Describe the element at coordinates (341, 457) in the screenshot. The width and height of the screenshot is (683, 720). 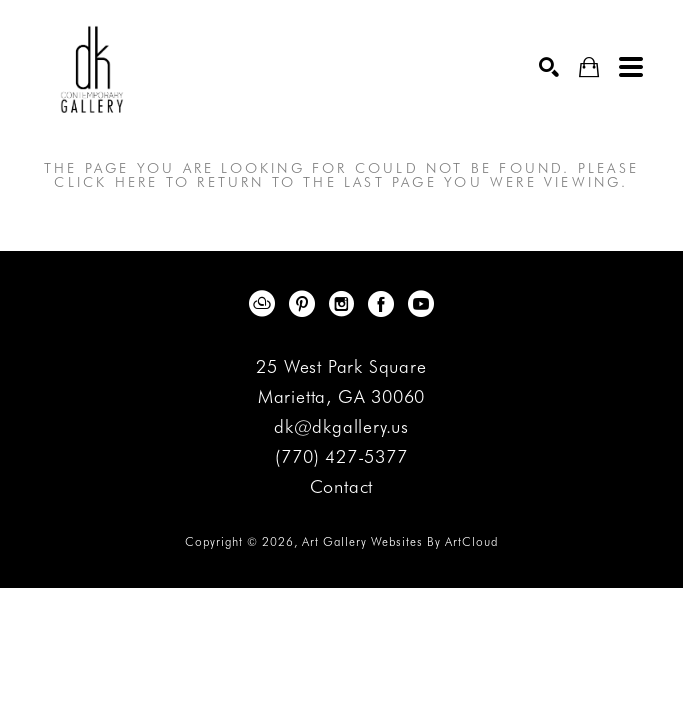
I see `(770) 427-5377` at that location.